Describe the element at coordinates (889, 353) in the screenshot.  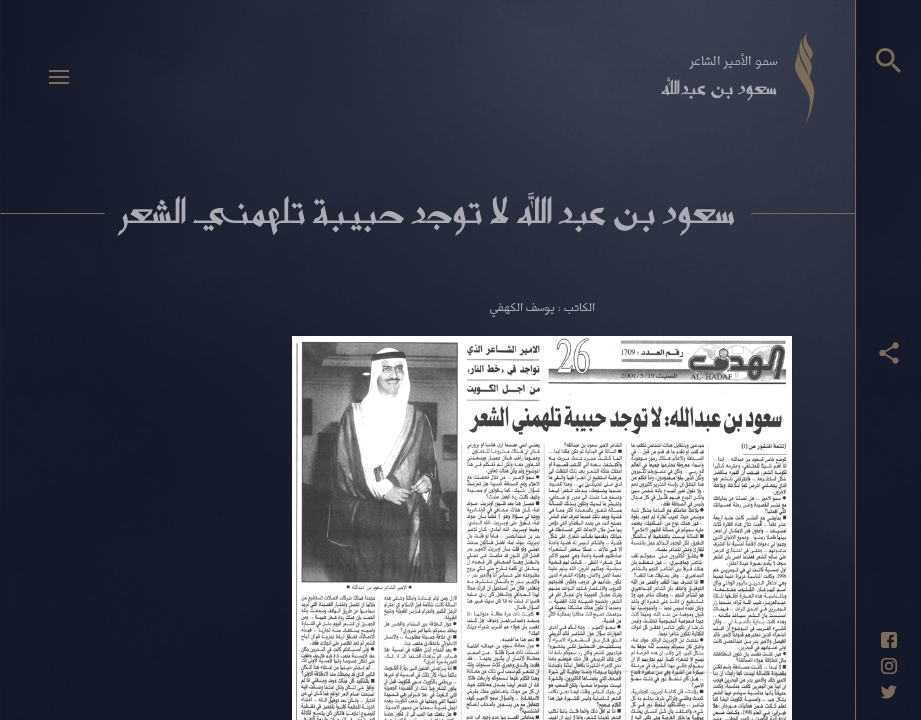
I see `[عرض أزرار المشاركة]` at that location.